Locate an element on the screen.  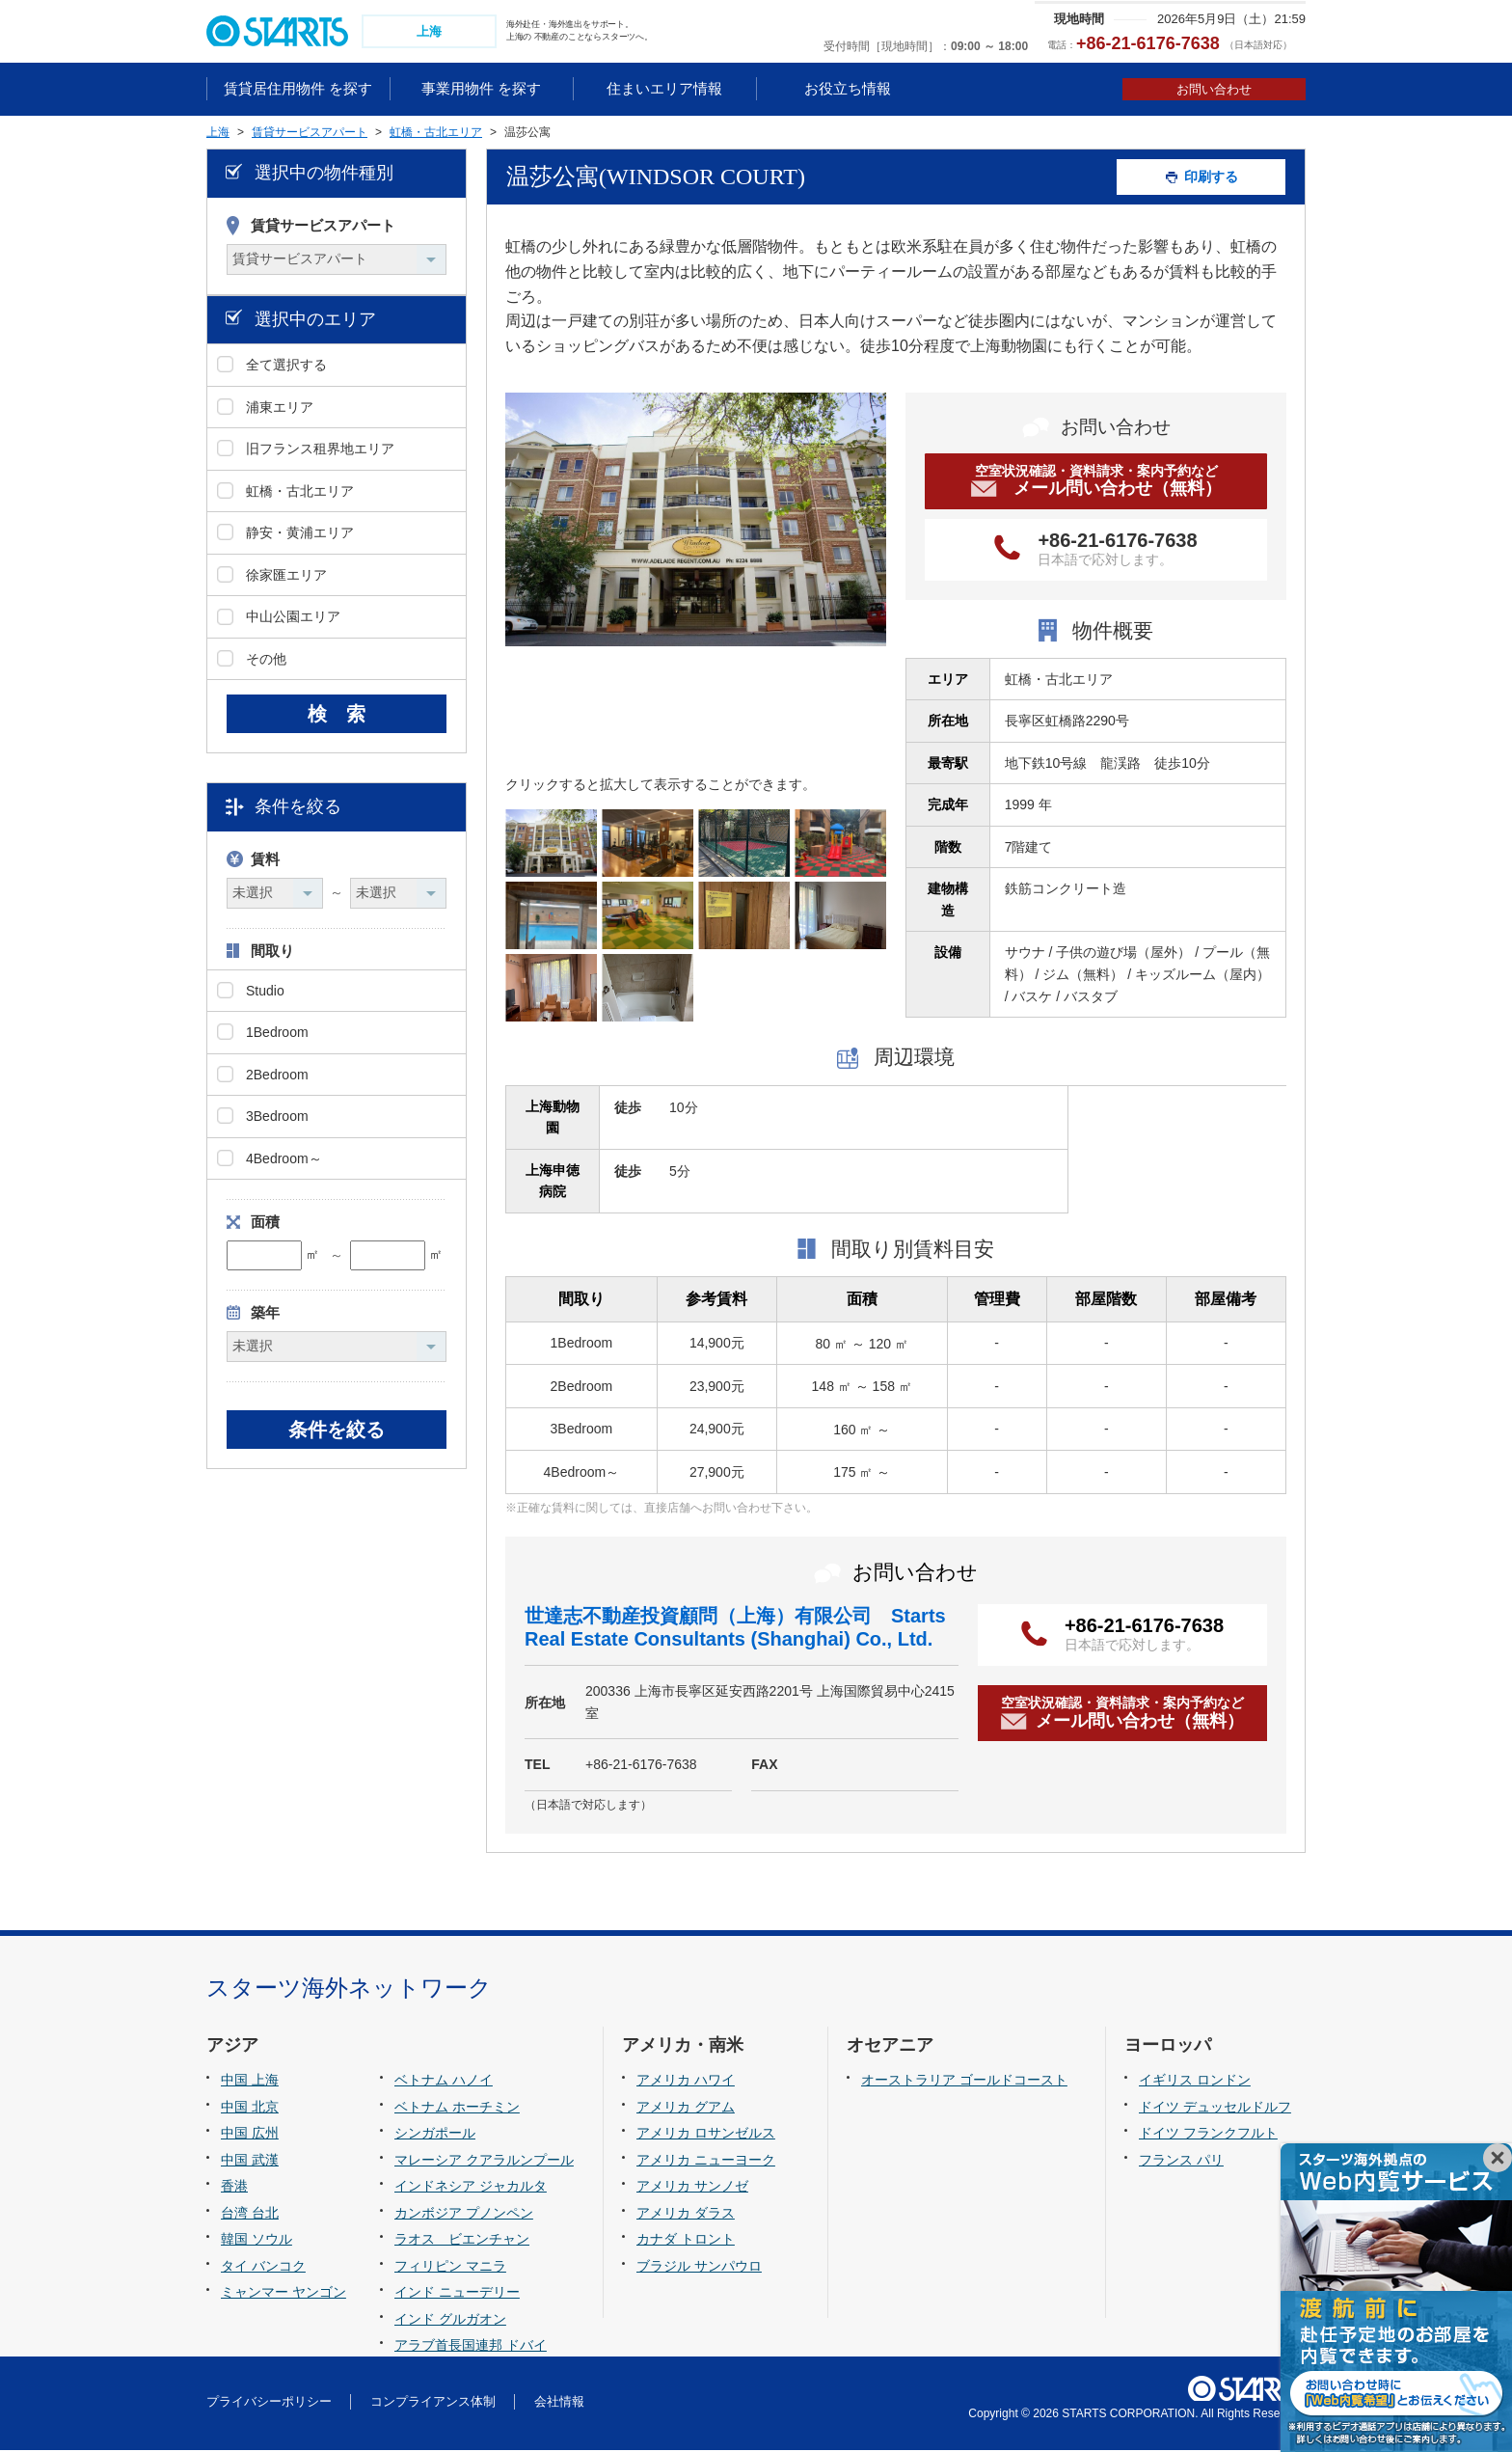
中国 北京 is located at coordinates (250, 2108).